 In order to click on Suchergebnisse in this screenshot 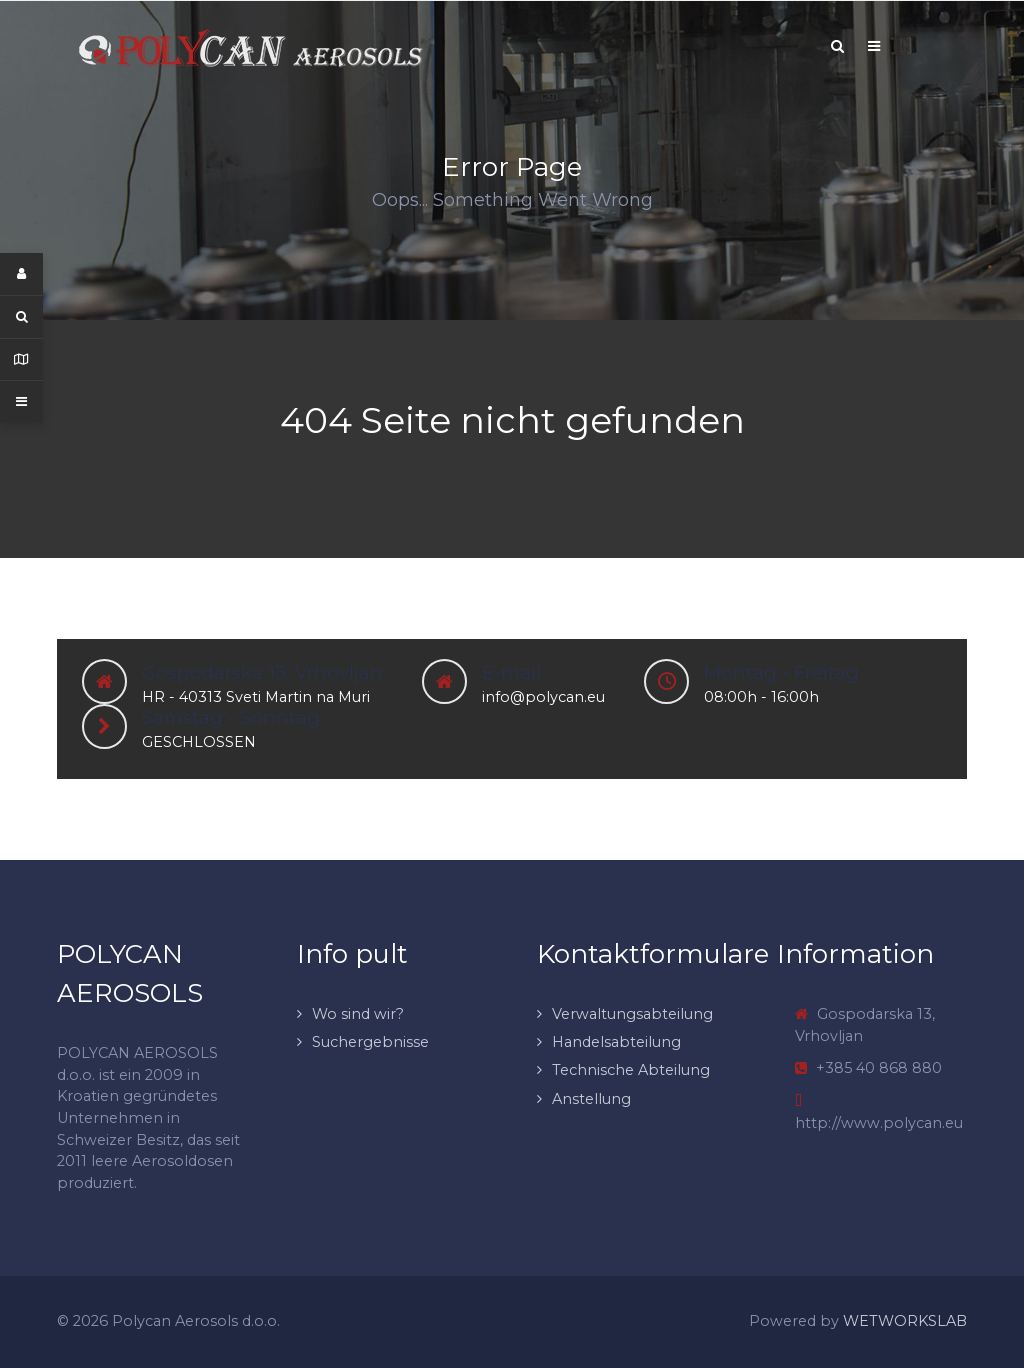, I will do `click(370, 1042)`.